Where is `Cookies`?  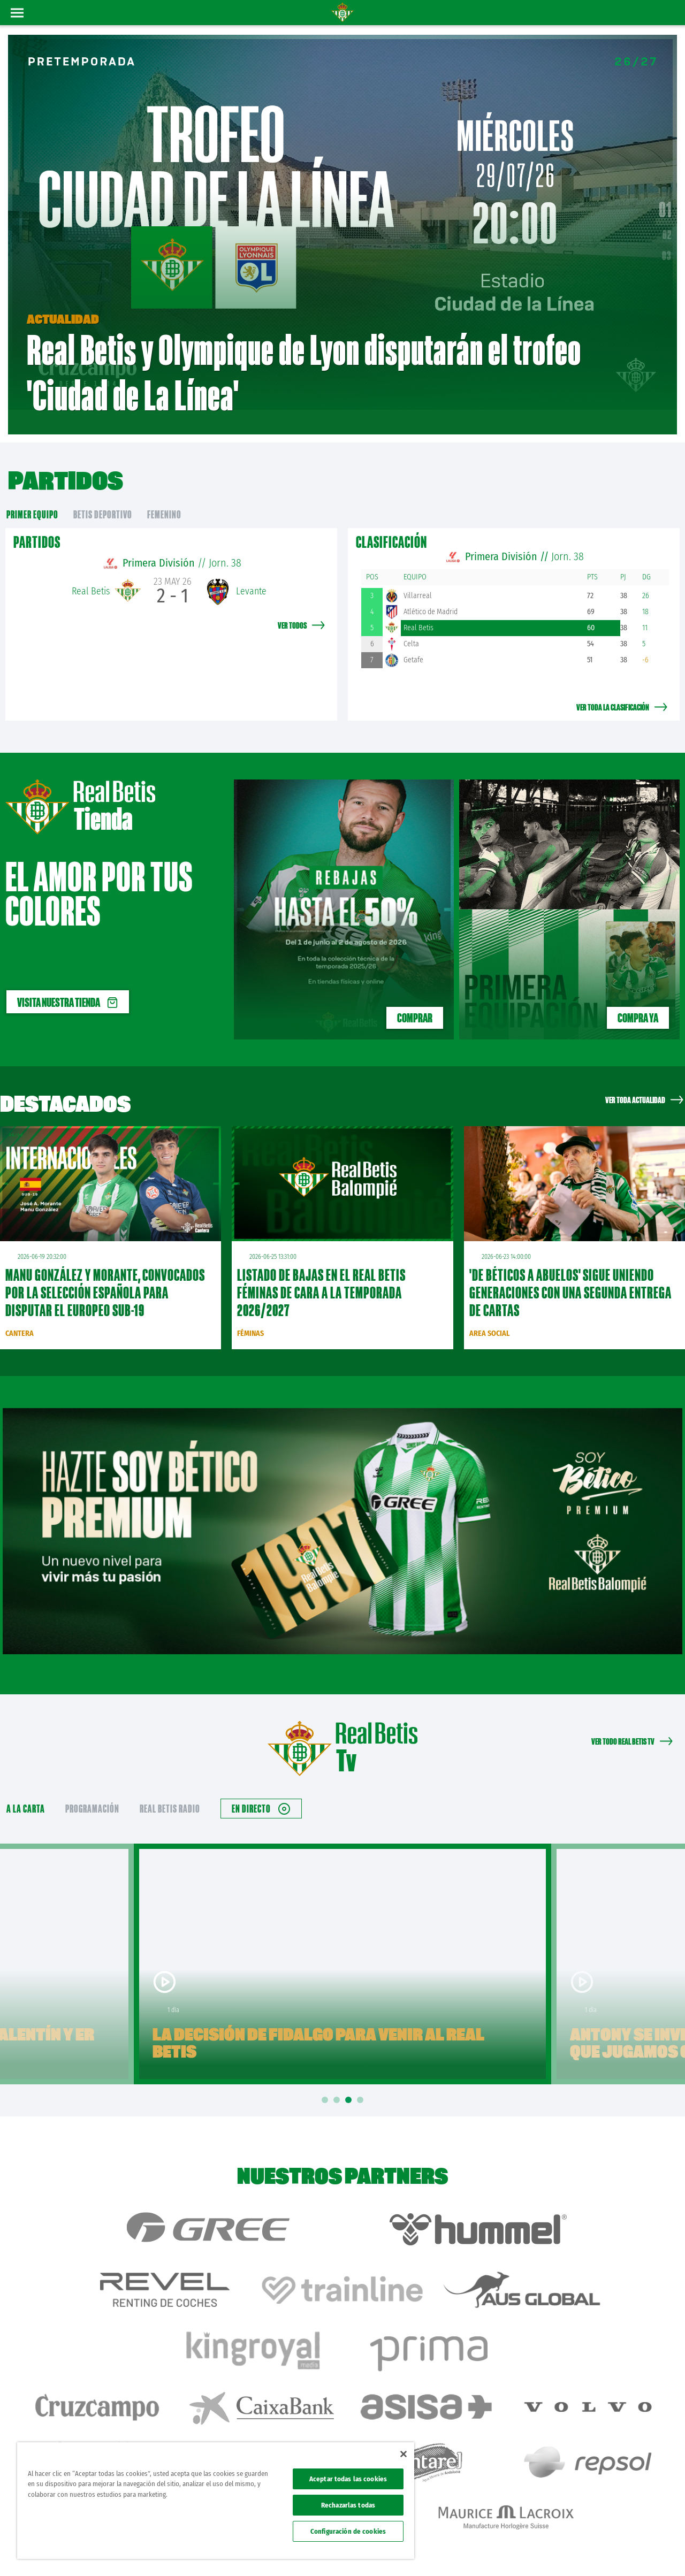 Cookies is located at coordinates (573, 2550).